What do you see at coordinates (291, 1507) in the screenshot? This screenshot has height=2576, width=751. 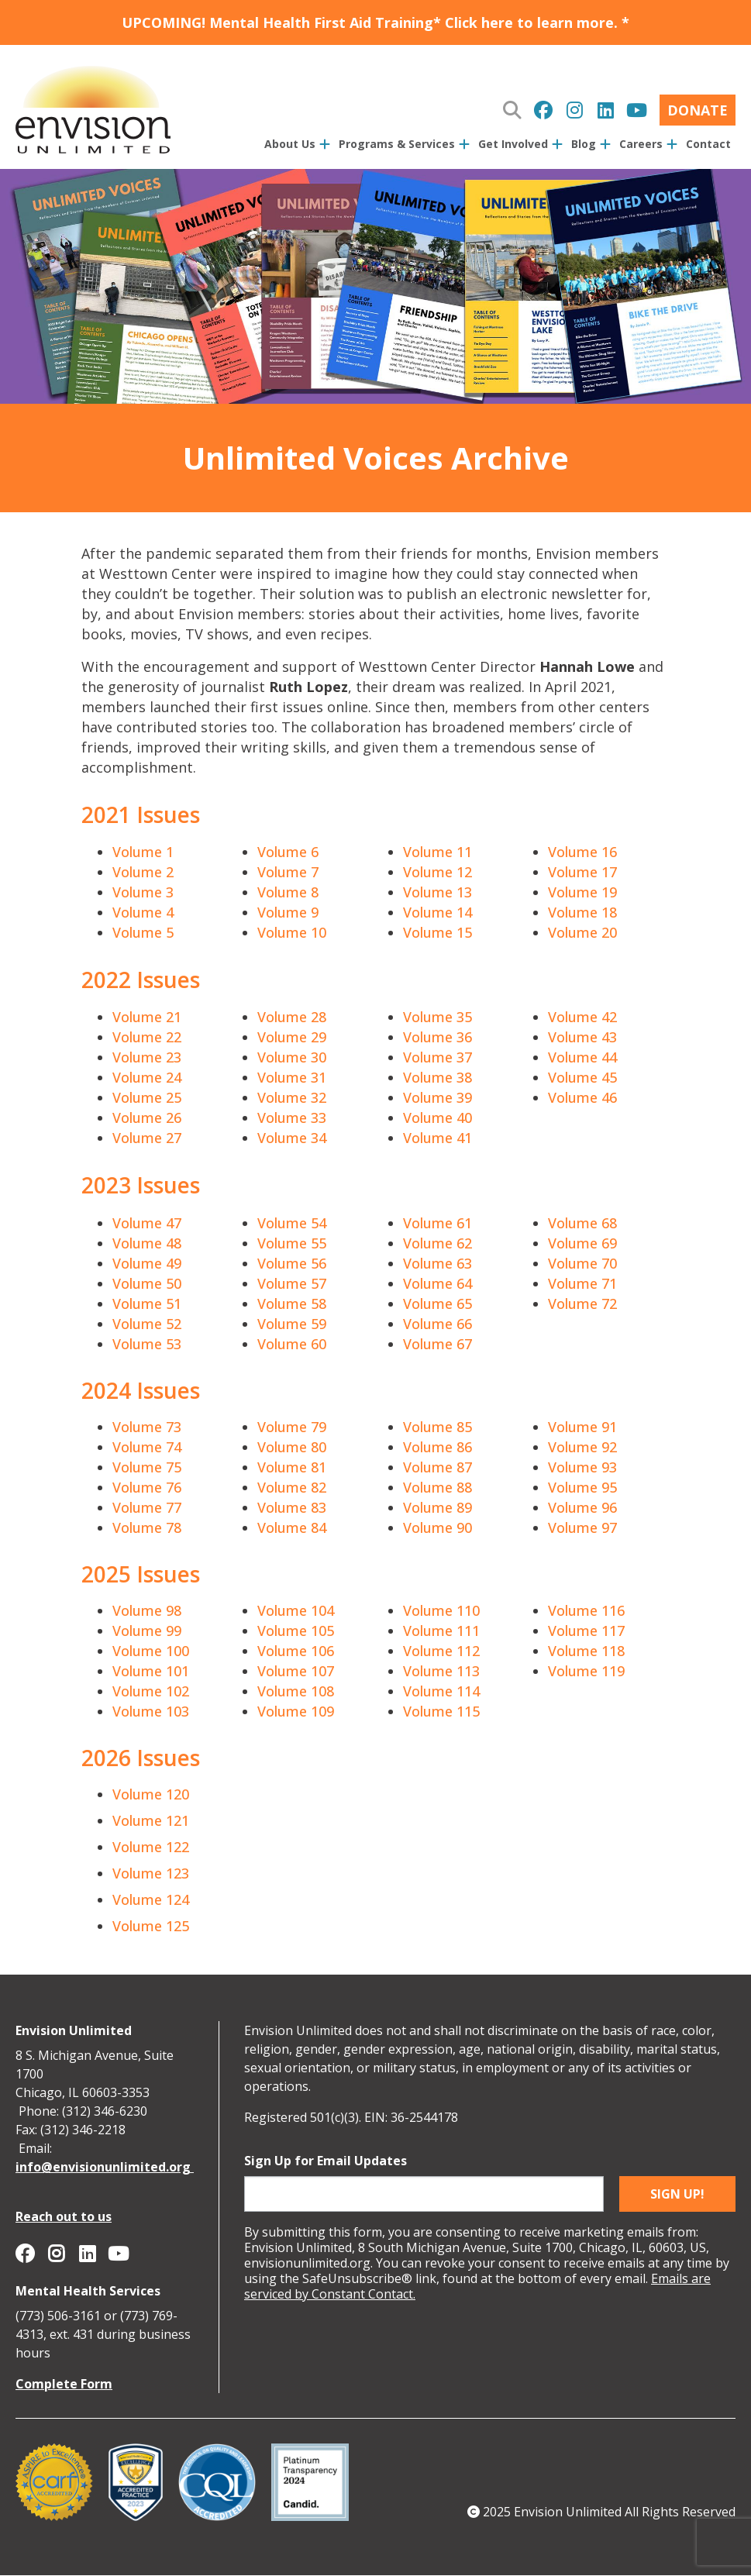 I see `Volume 83` at bounding box center [291, 1507].